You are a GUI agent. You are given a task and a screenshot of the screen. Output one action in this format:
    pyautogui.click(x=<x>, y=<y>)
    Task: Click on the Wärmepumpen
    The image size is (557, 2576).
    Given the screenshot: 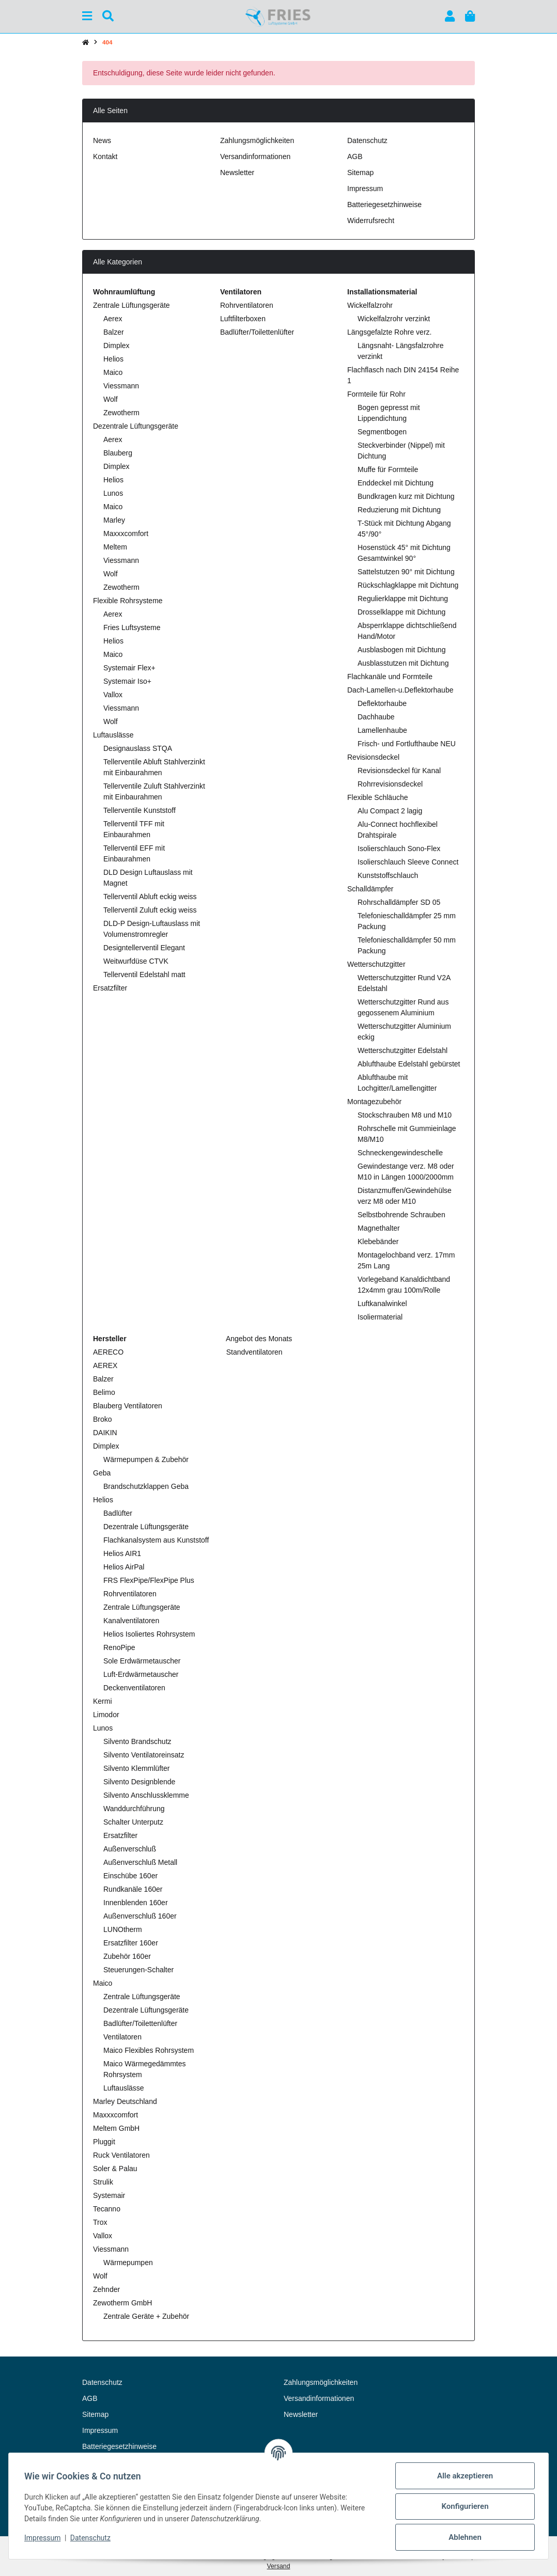 What is the action you would take?
    pyautogui.click(x=128, y=2262)
    